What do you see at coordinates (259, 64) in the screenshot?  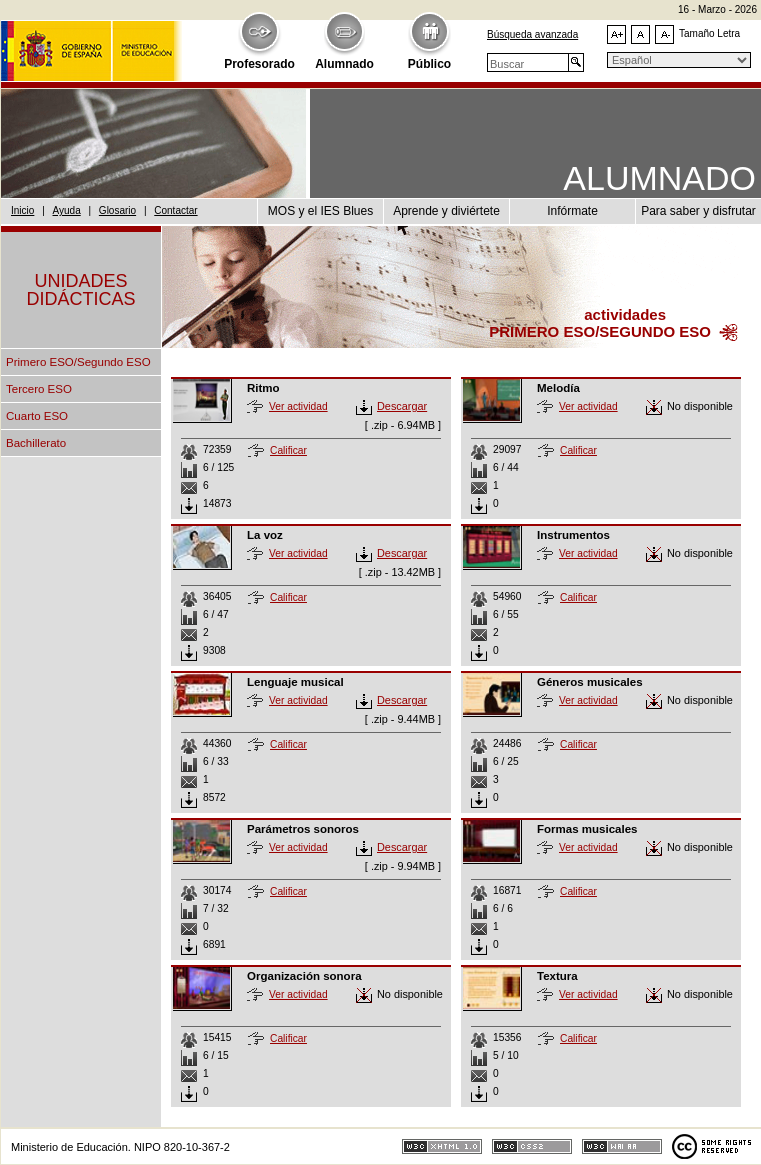 I see `Profesorado` at bounding box center [259, 64].